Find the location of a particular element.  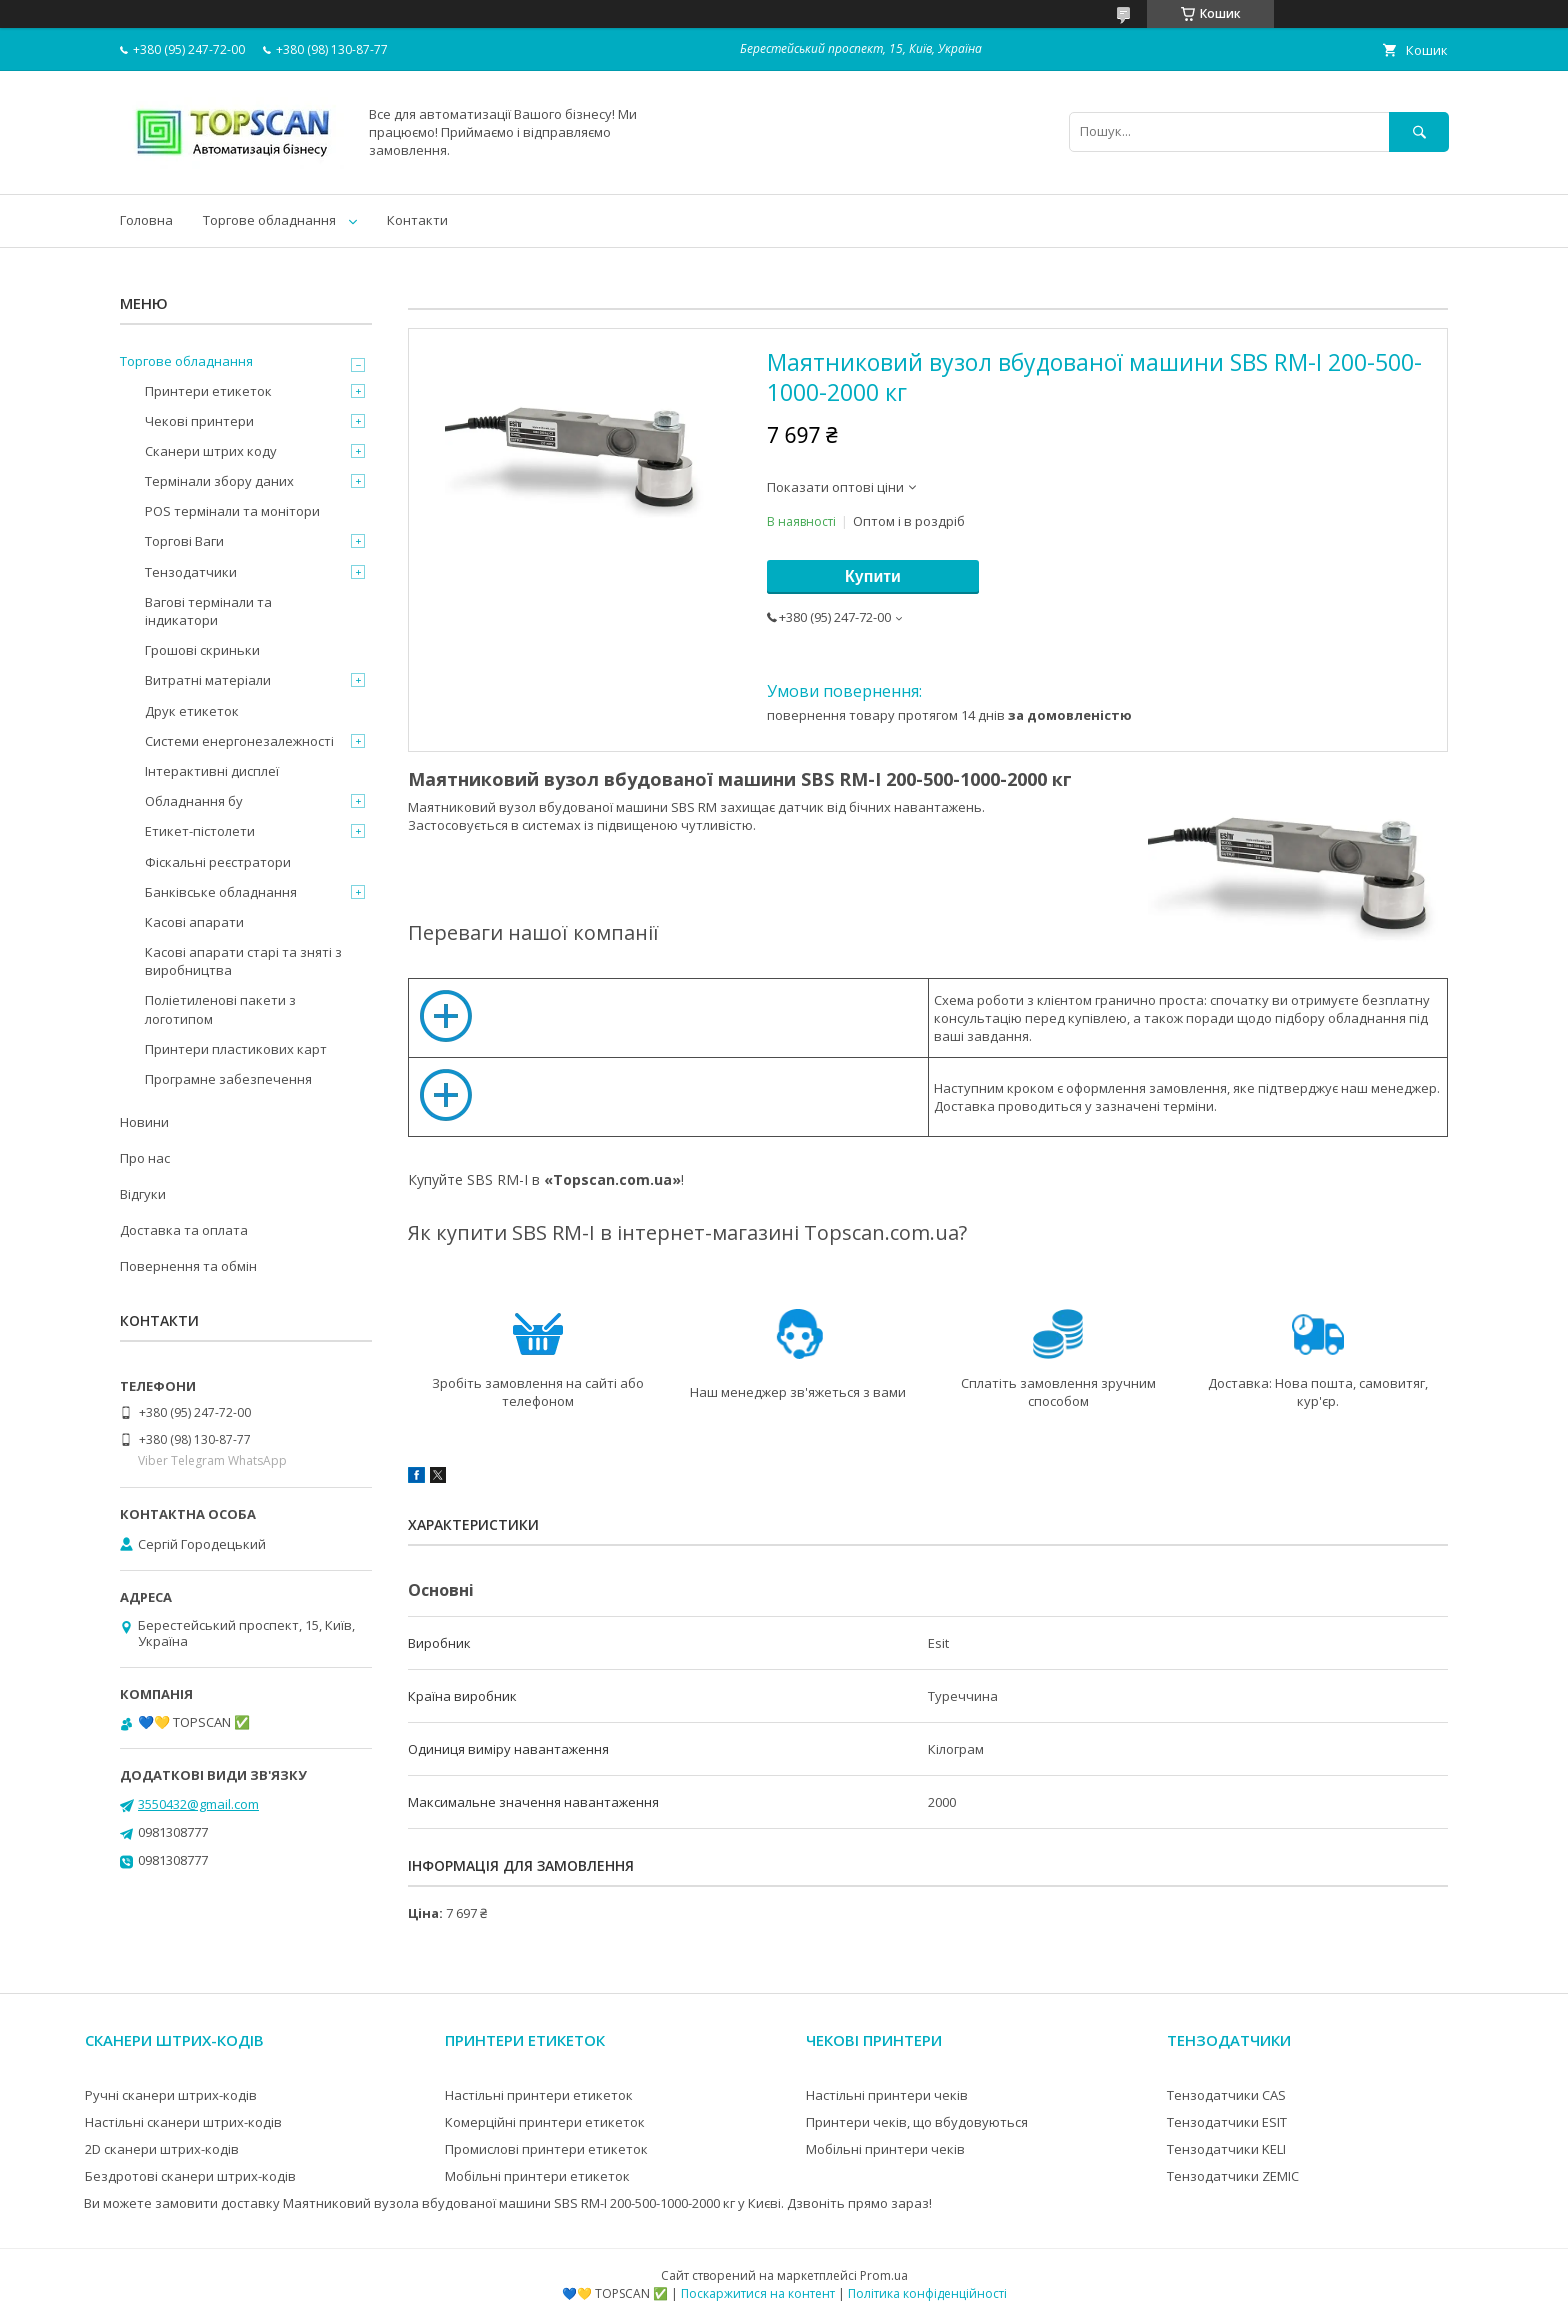

Тензодатчики ZEMIC is located at coordinates (1233, 2176).